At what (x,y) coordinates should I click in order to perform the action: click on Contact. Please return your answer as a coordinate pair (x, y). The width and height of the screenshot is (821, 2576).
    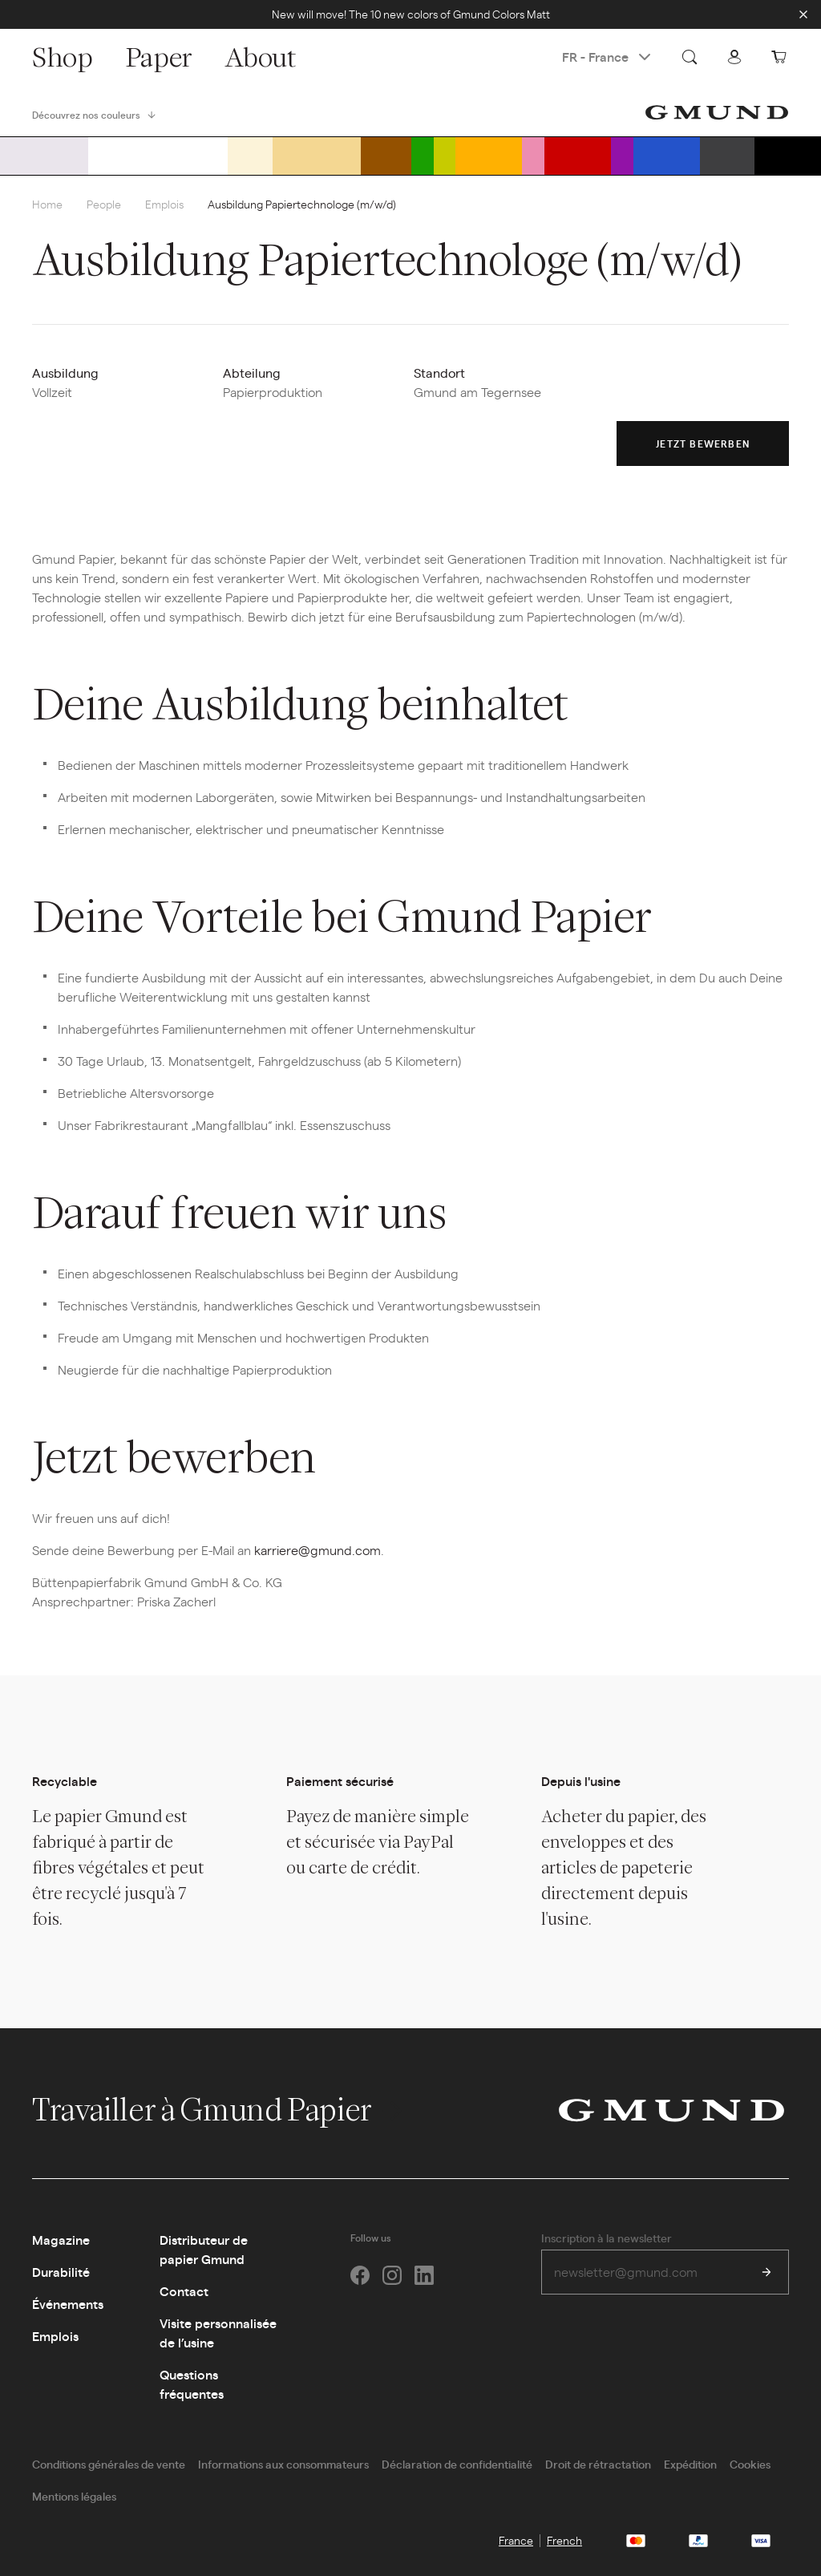
    Looking at the image, I should click on (184, 2290).